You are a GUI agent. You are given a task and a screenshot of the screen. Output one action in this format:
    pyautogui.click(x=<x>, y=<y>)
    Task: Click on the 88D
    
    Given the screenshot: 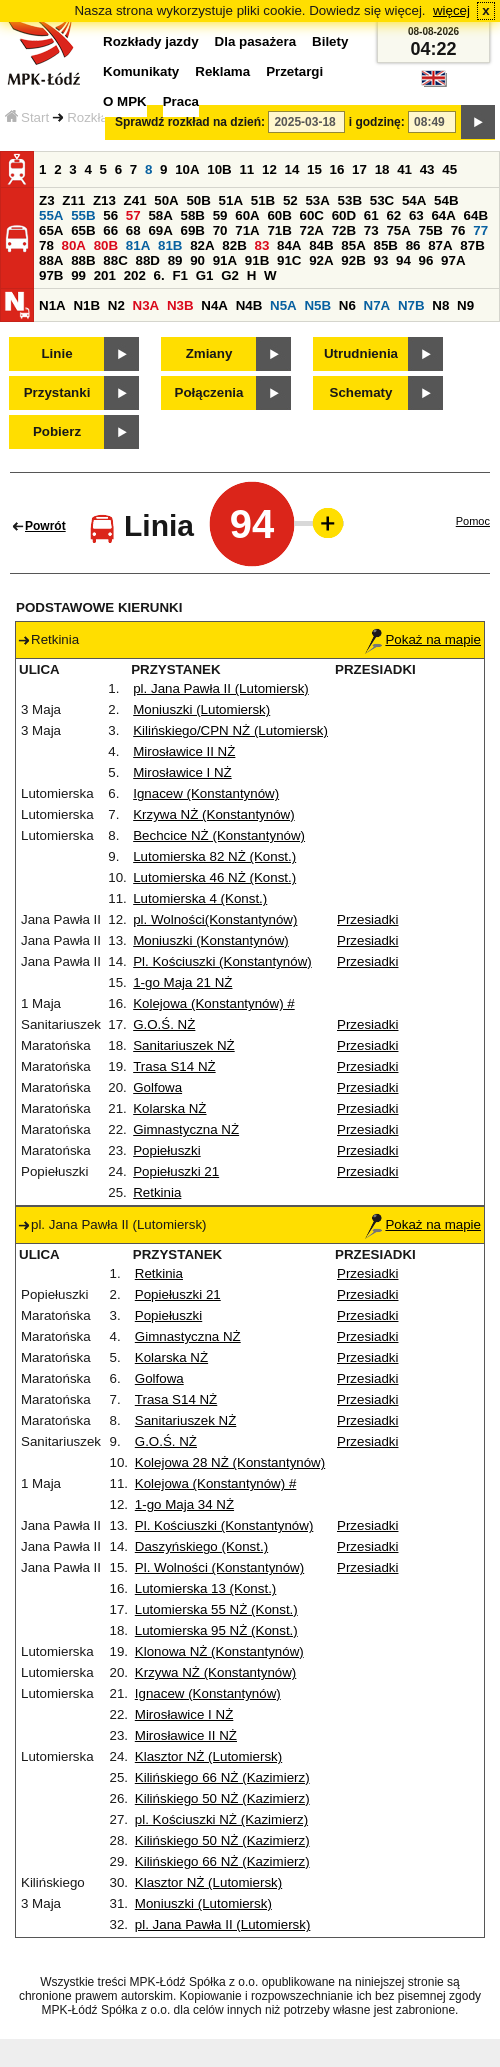 What is the action you would take?
    pyautogui.click(x=147, y=260)
    